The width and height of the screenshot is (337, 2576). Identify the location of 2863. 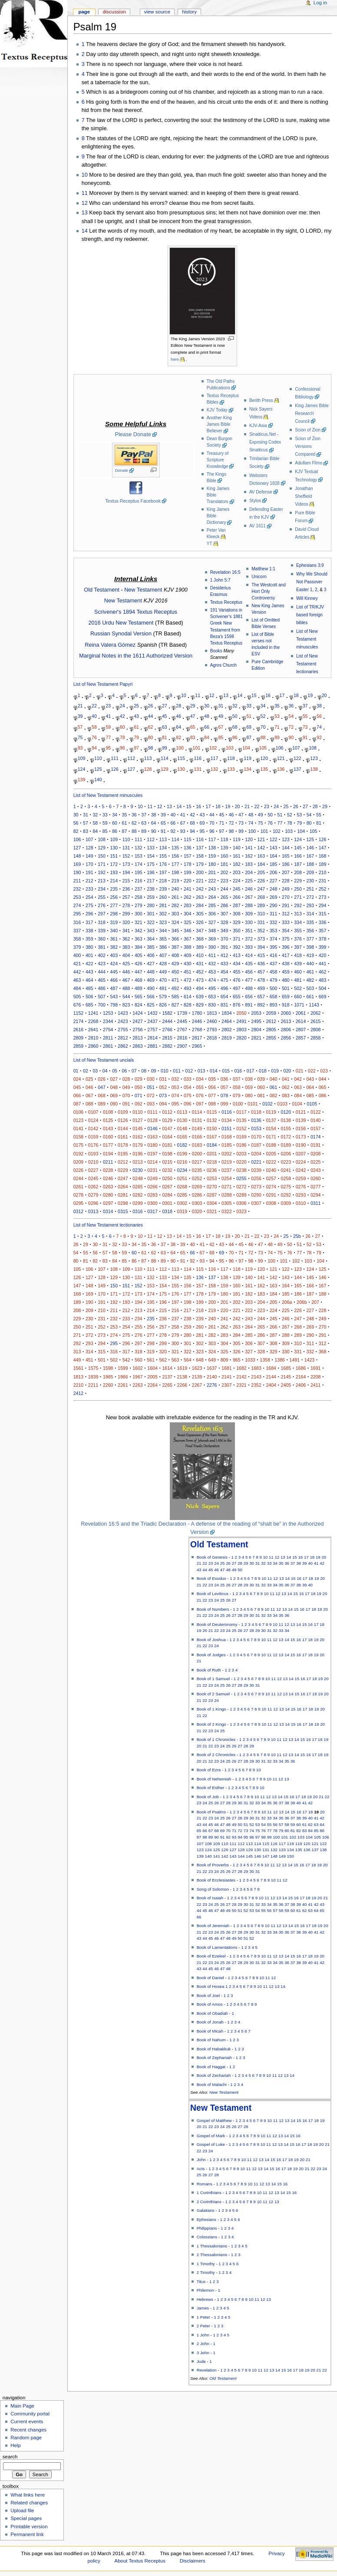
(137, 1046).